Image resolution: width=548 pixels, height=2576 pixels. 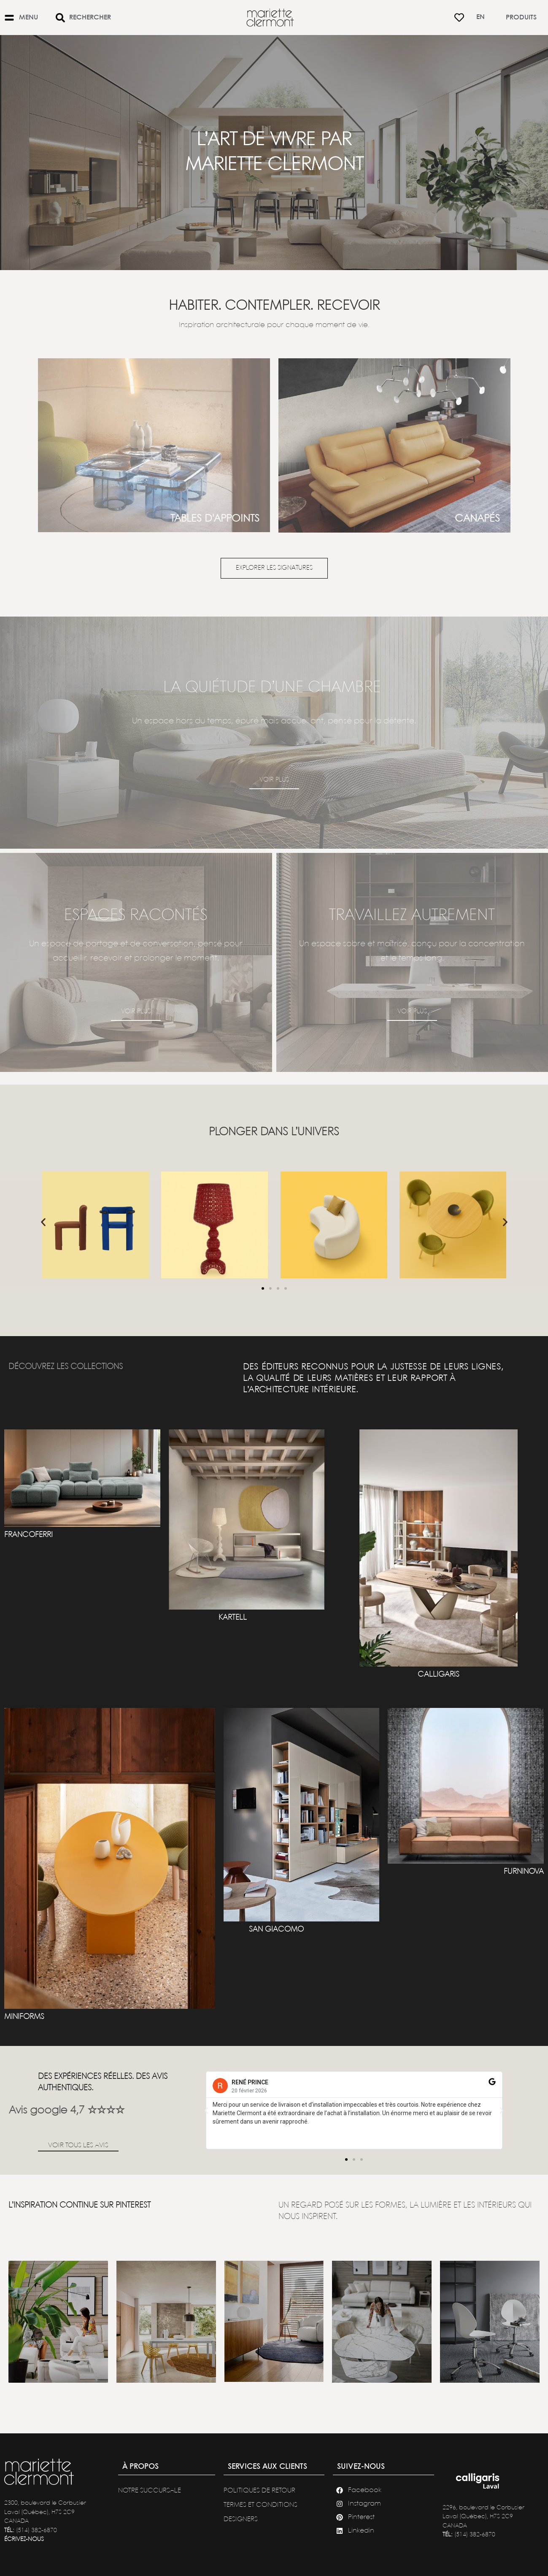 I want to click on SAN GIACOMO, so click(x=276, y=1929).